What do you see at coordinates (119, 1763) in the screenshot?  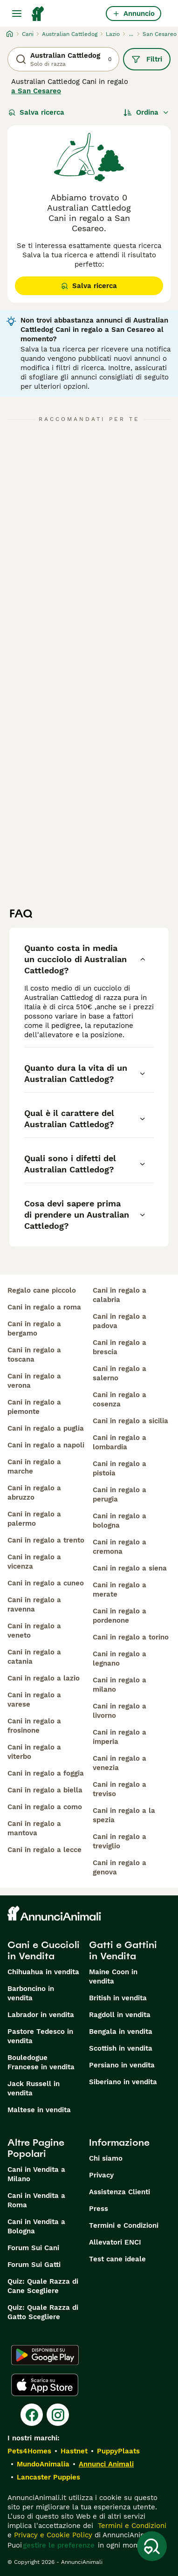 I see `cani in regalo a venezia` at bounding box center [119, 1763].